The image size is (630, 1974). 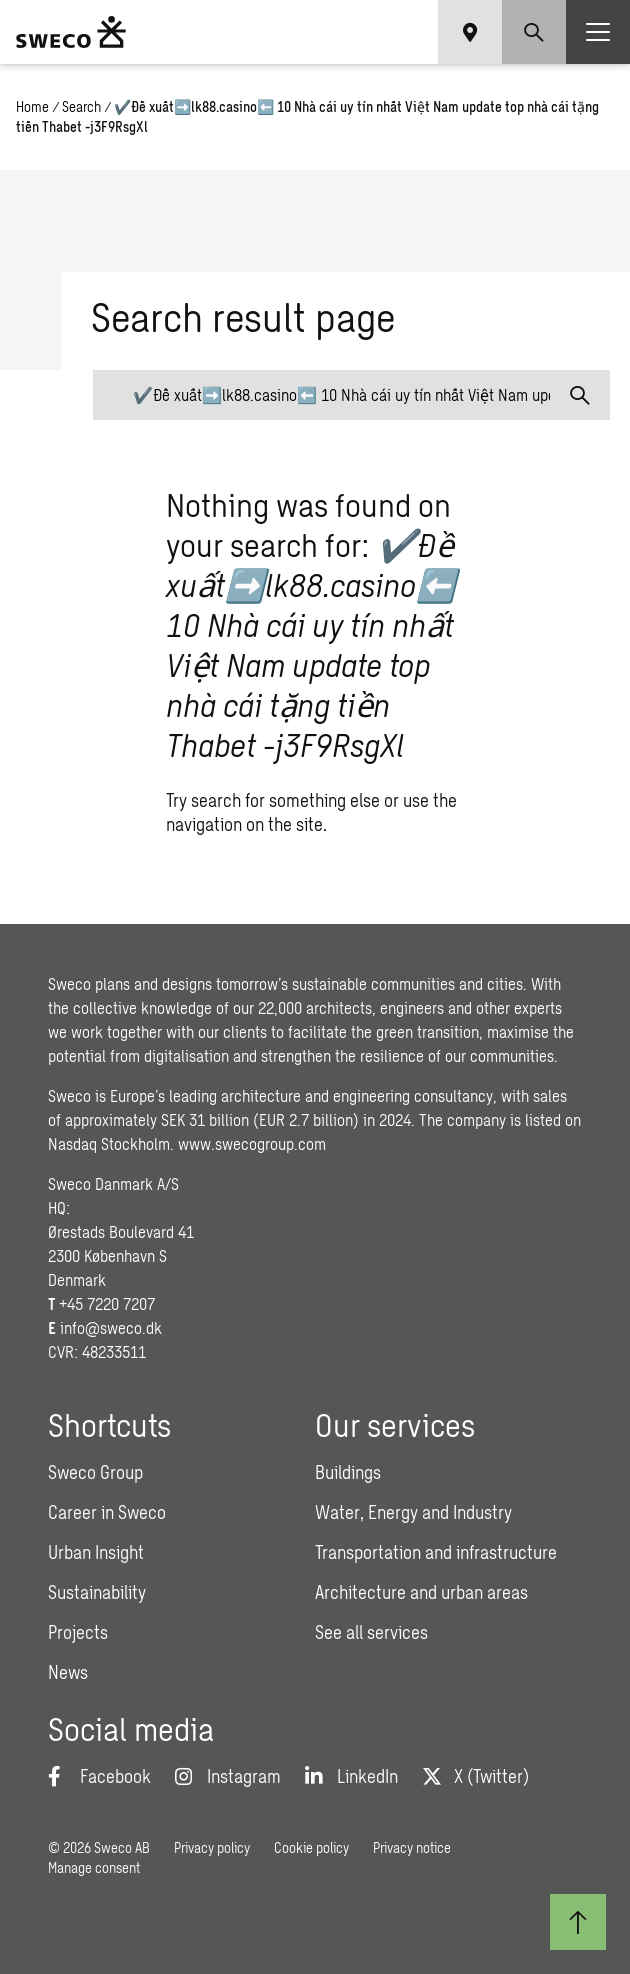 I want to click on Sweco Group, so click(x=95, y=1472).